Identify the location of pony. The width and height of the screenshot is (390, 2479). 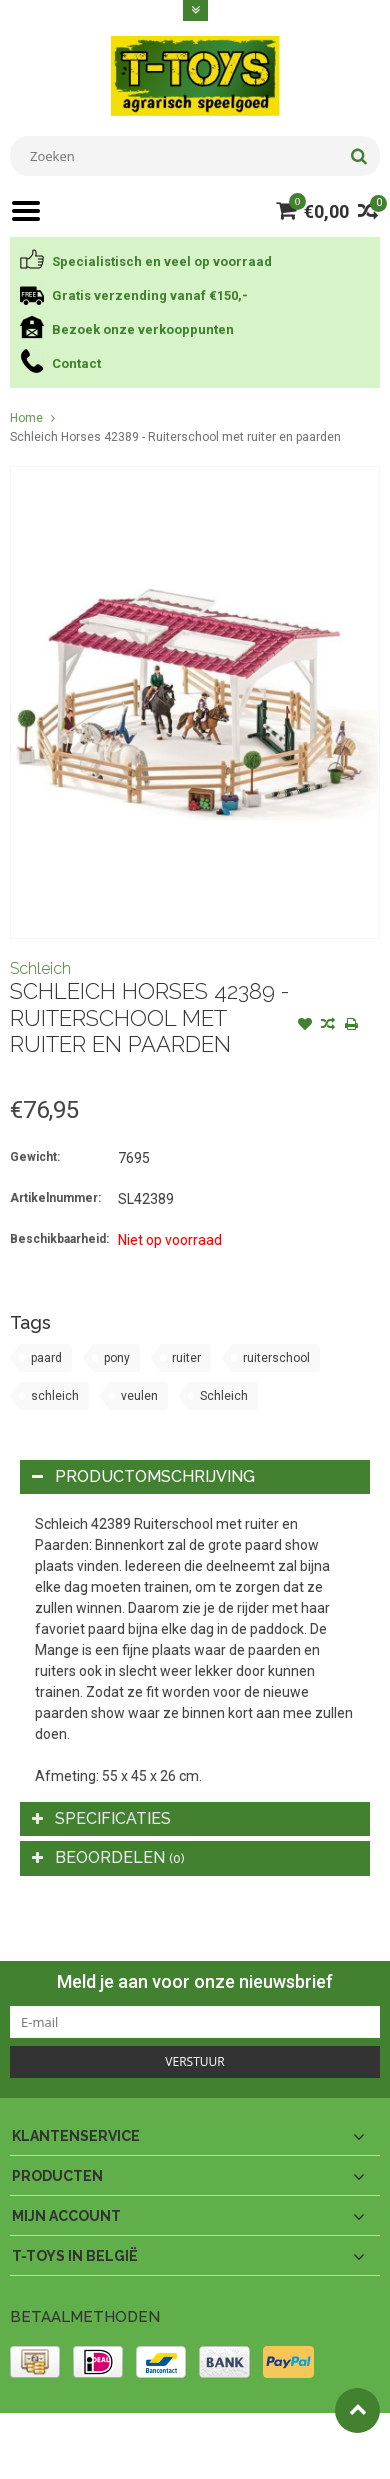
(117, 1358).